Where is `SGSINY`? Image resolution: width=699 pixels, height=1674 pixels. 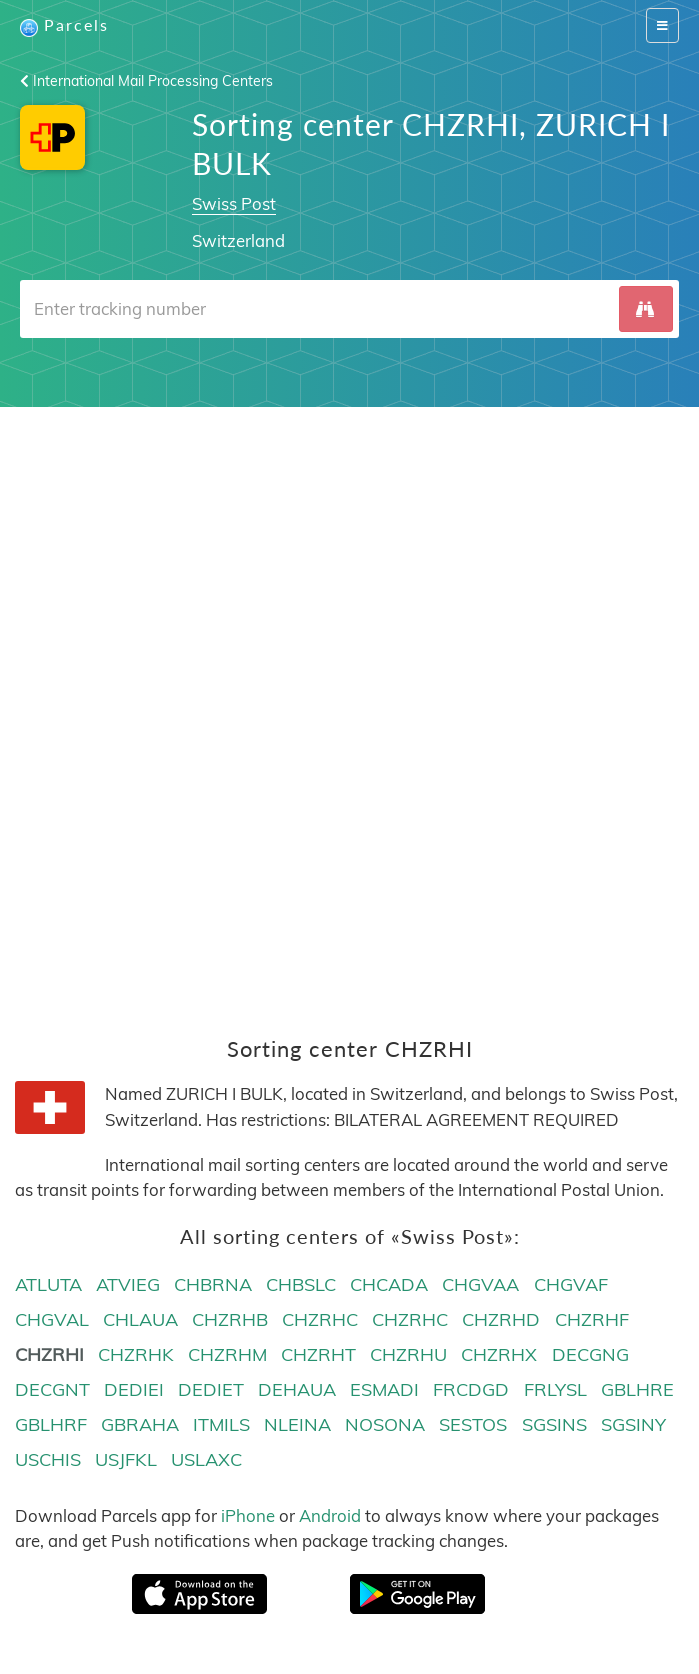
SGSINY is located at coordinates (633, 1424).